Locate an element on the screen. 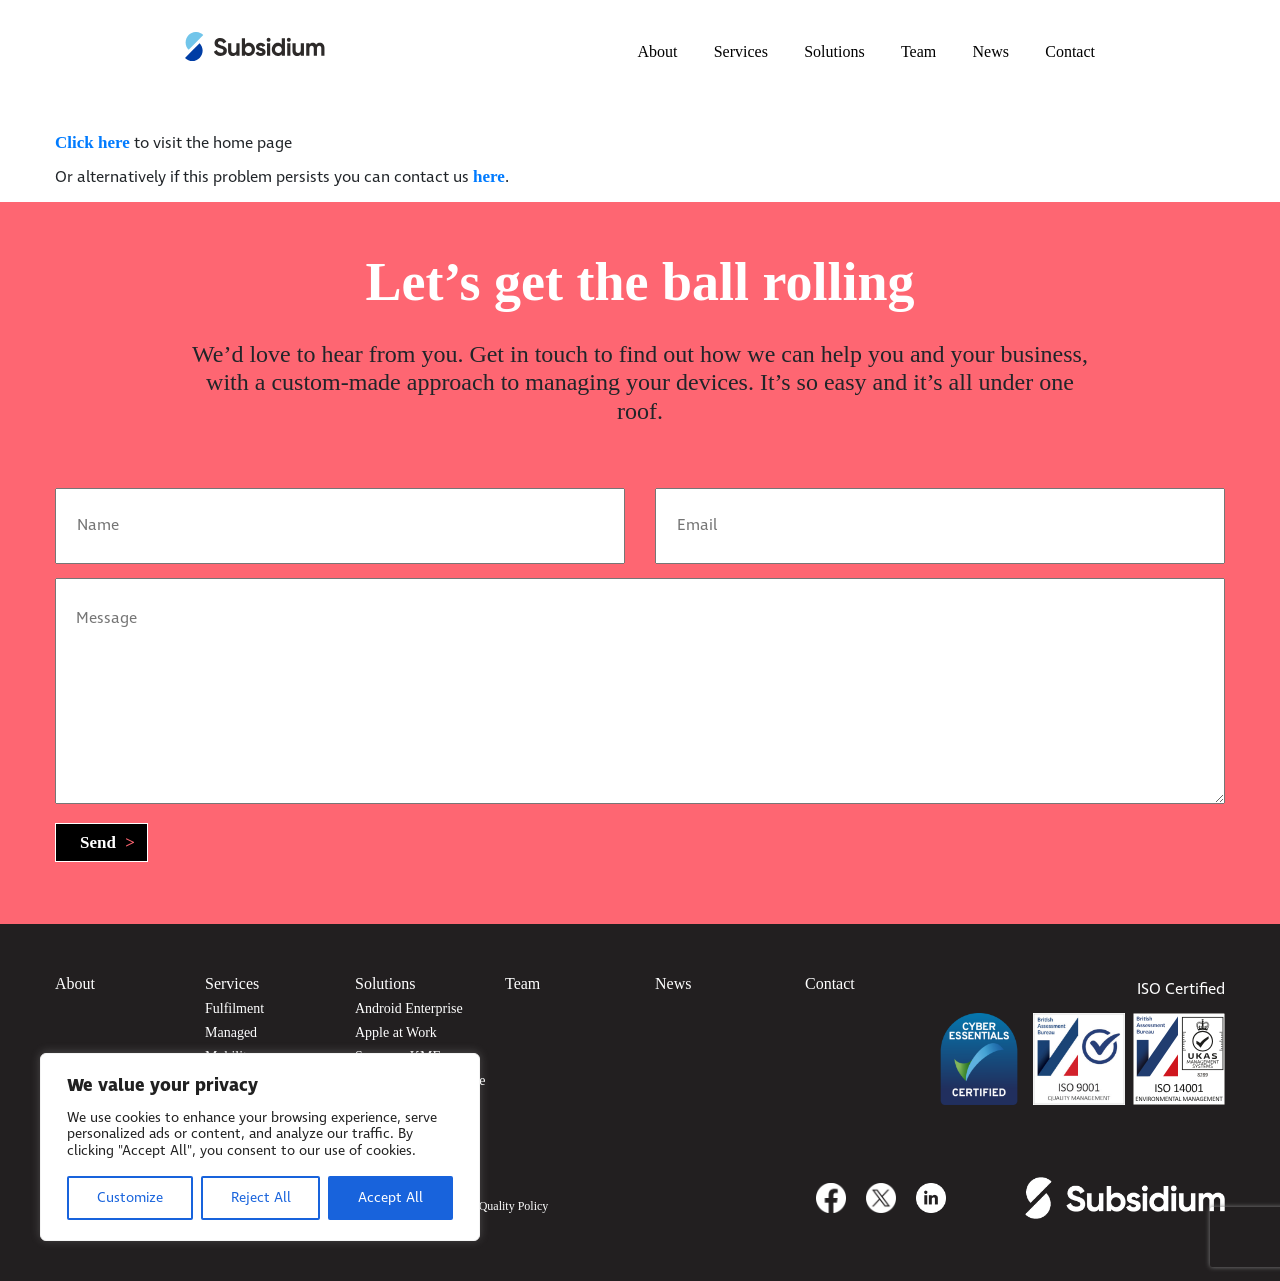 The height and width of the screenshot is (1281, 1280). Android Enterprise is located at coordinates (409, 1008).